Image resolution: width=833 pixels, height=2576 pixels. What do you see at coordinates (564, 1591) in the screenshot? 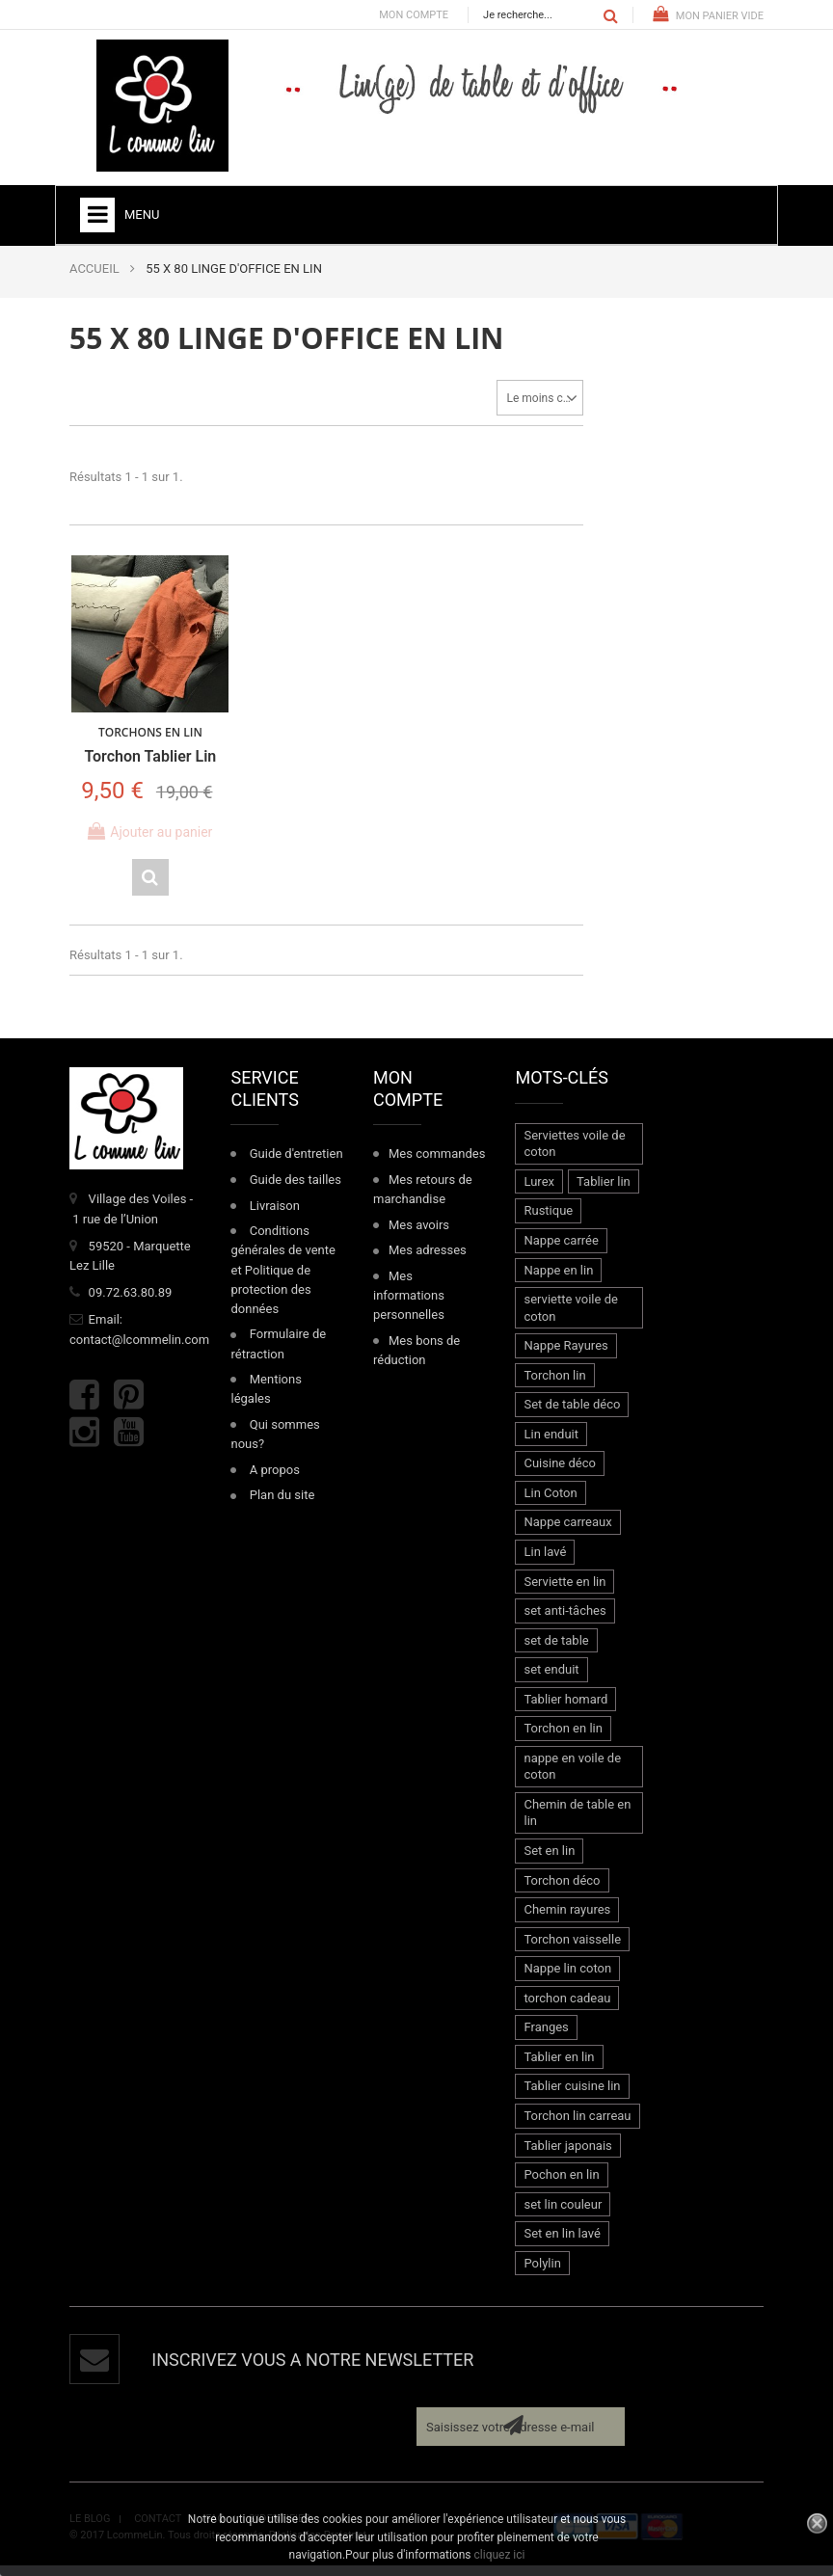
I see `Serviette en lin` at bounding box center [564, 1591].